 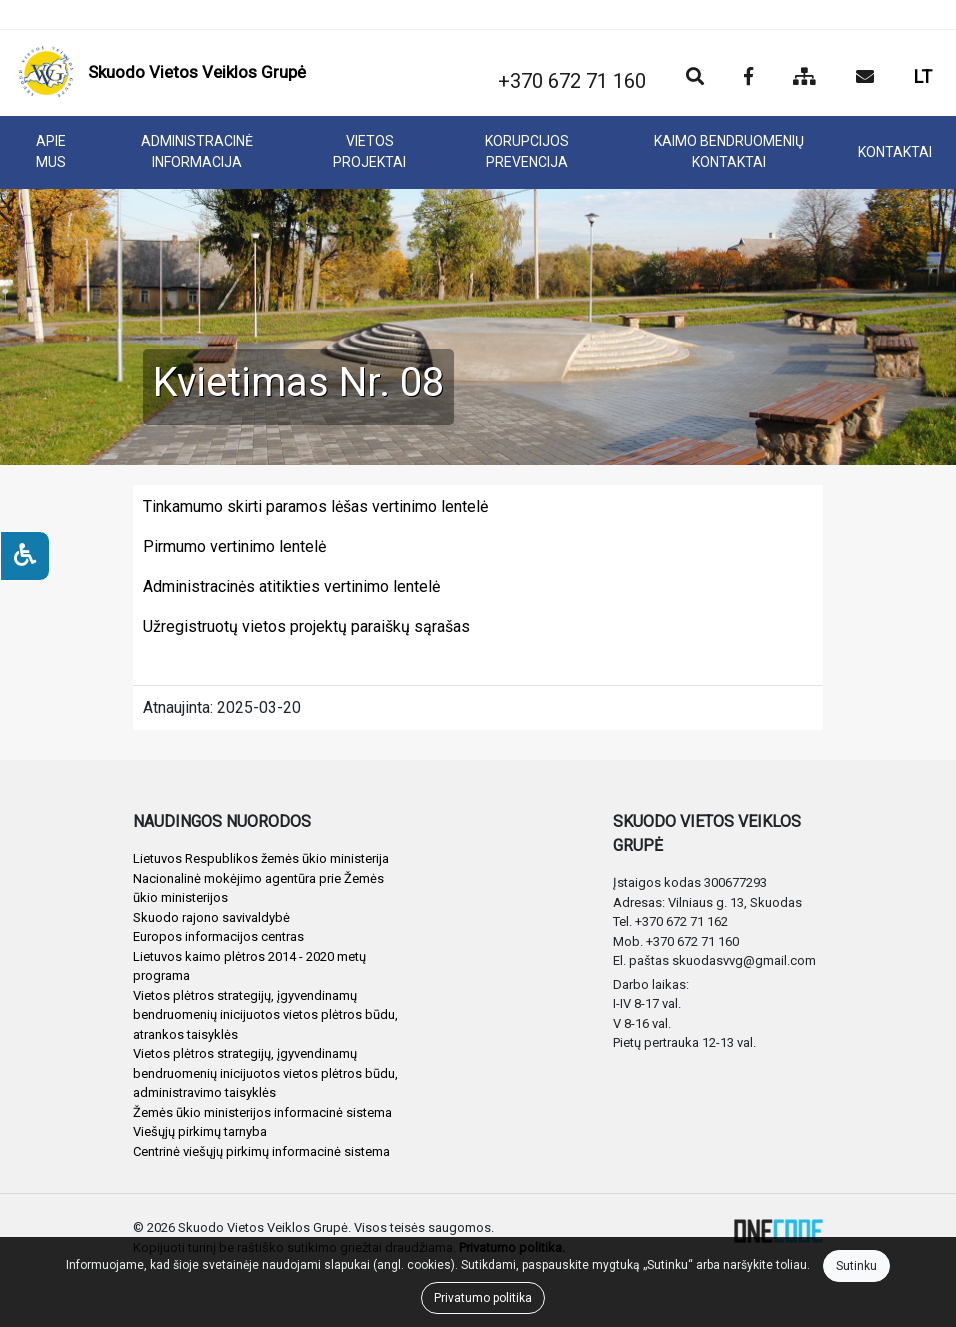 What do you see at coordinates (162, 73) in the screenshot?
I see `[banner]` at bounding box center [162, 73].